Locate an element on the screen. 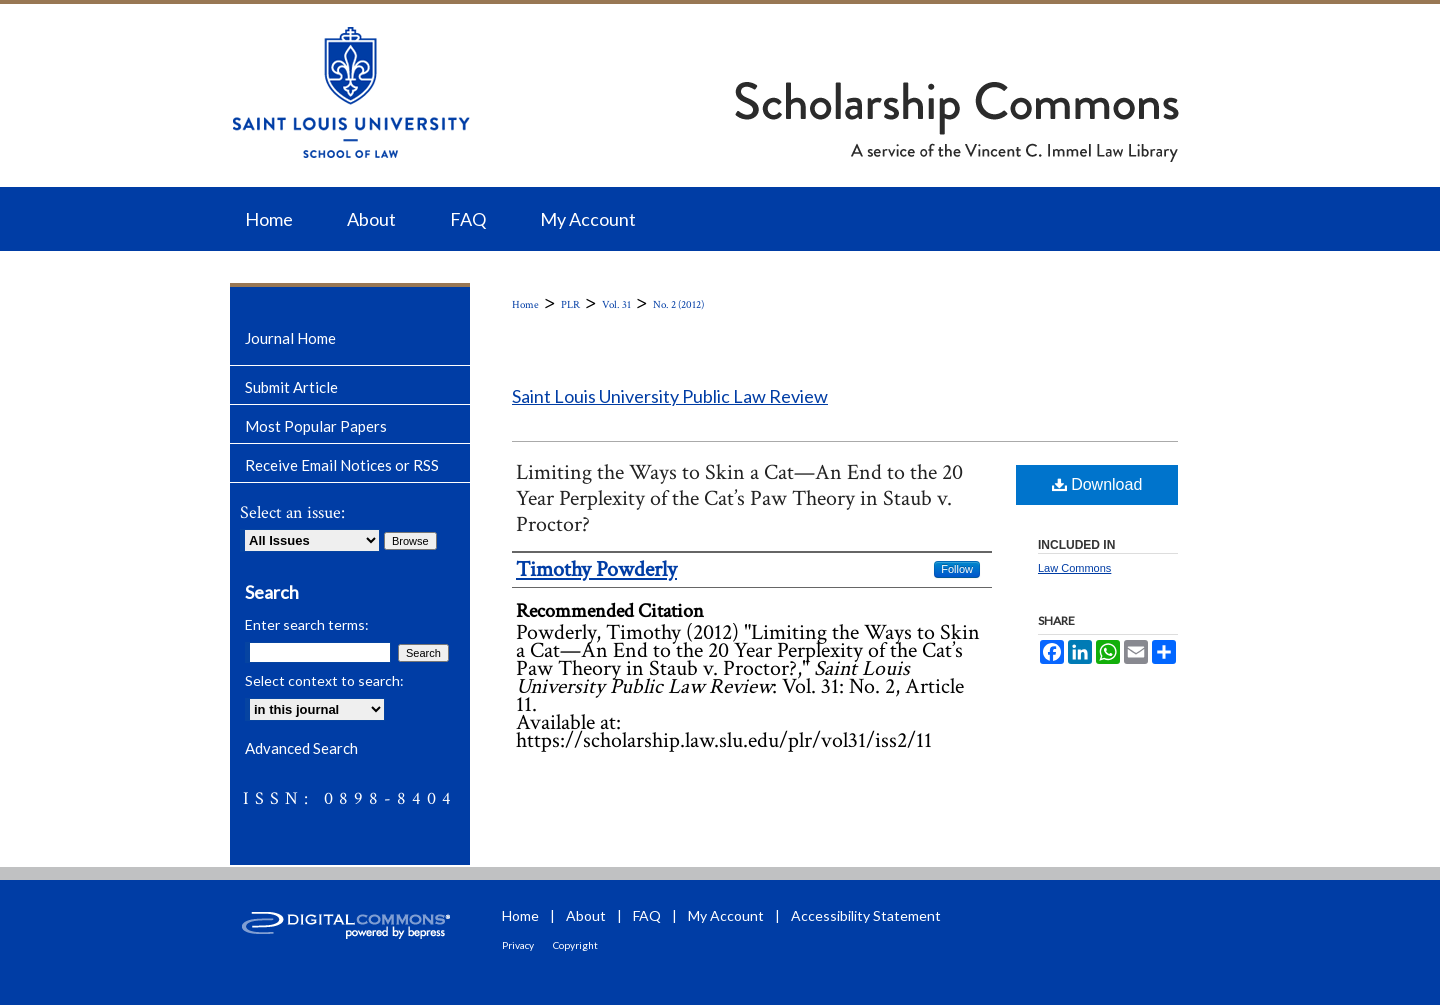  Follow is located at coordinates (957, 569).